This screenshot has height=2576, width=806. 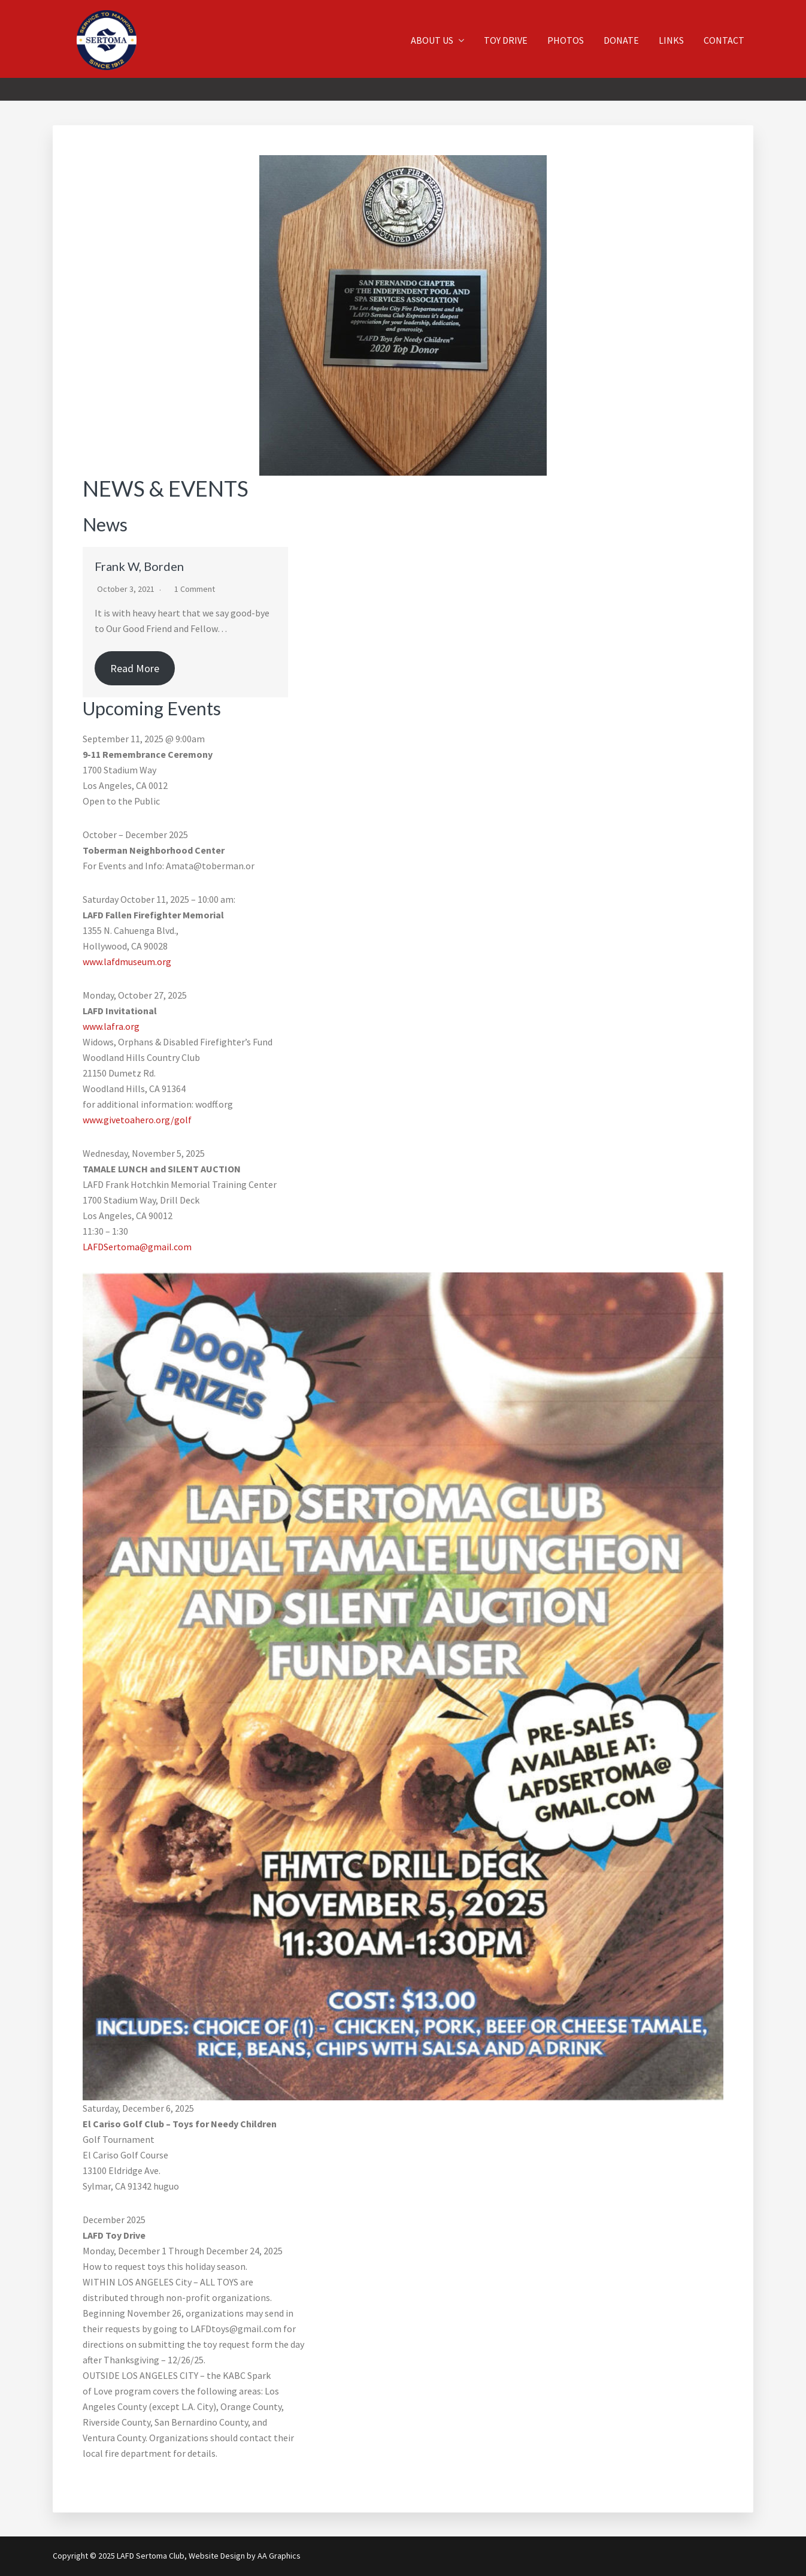 I want to click on www.lafra.org, so click(x=111, y=1026).